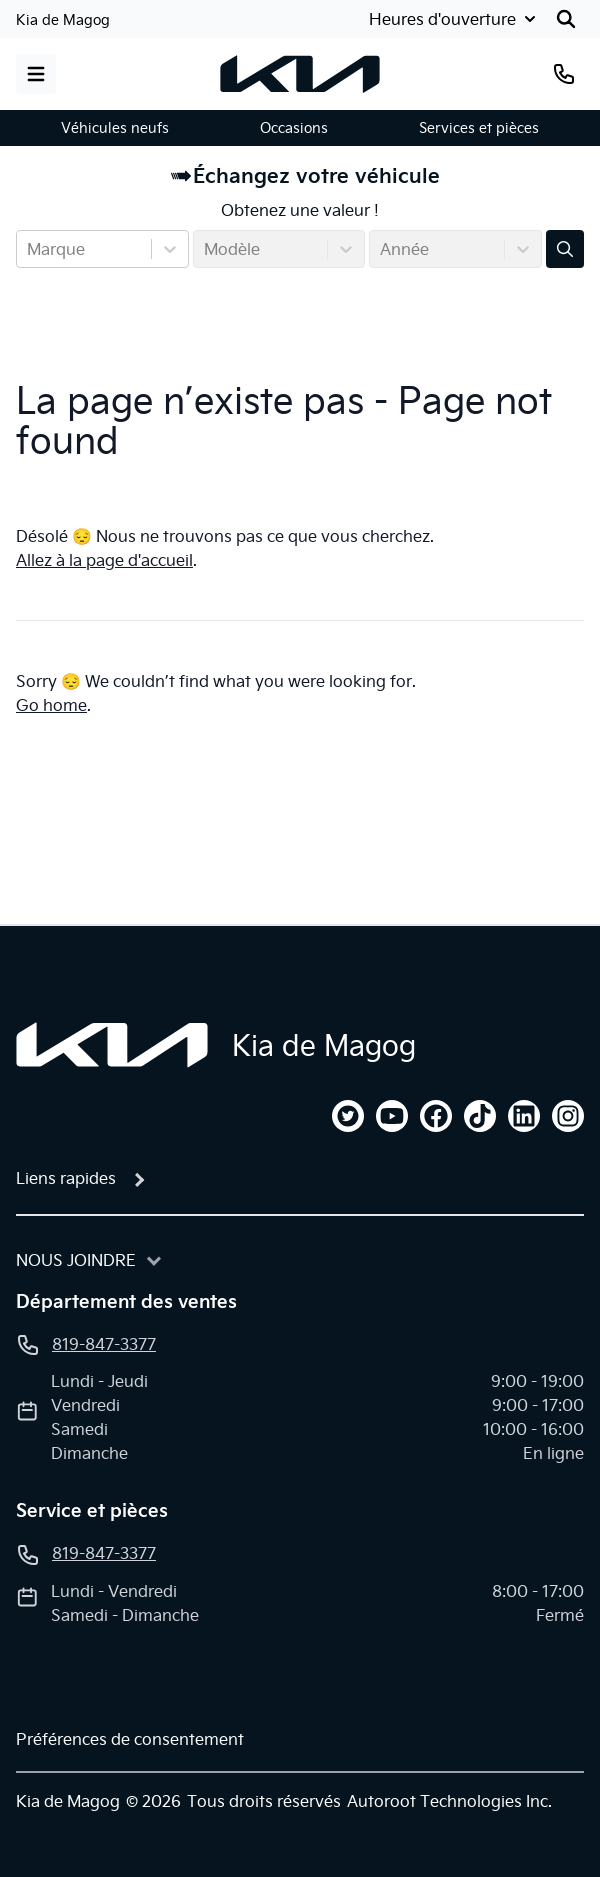 The width and height of the screenshot is (600, 1877). What do you see at coordinates (479, 128) in the screenshot?
I see `Services et pièces` at bounding box center [479, 128].